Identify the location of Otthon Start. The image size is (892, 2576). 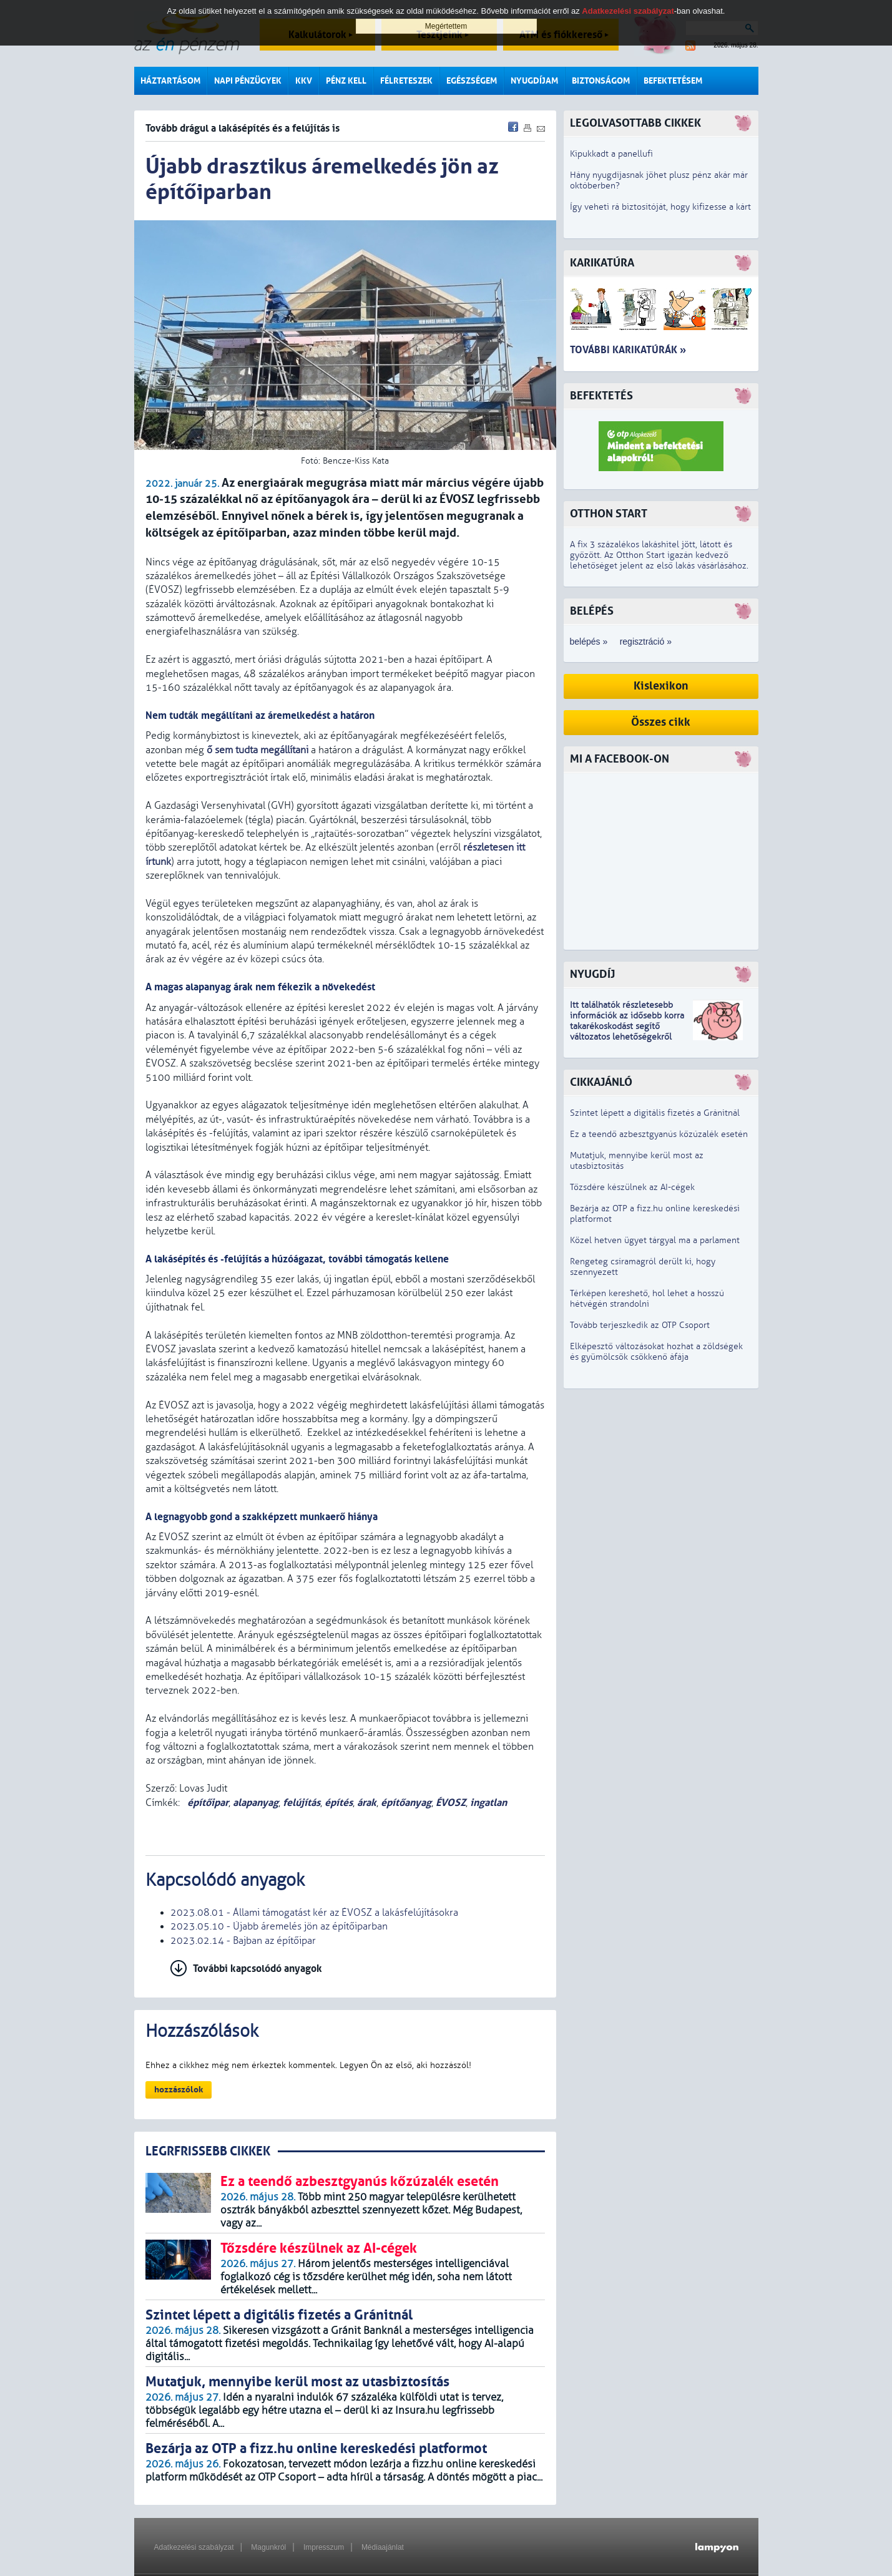
(608, 513).